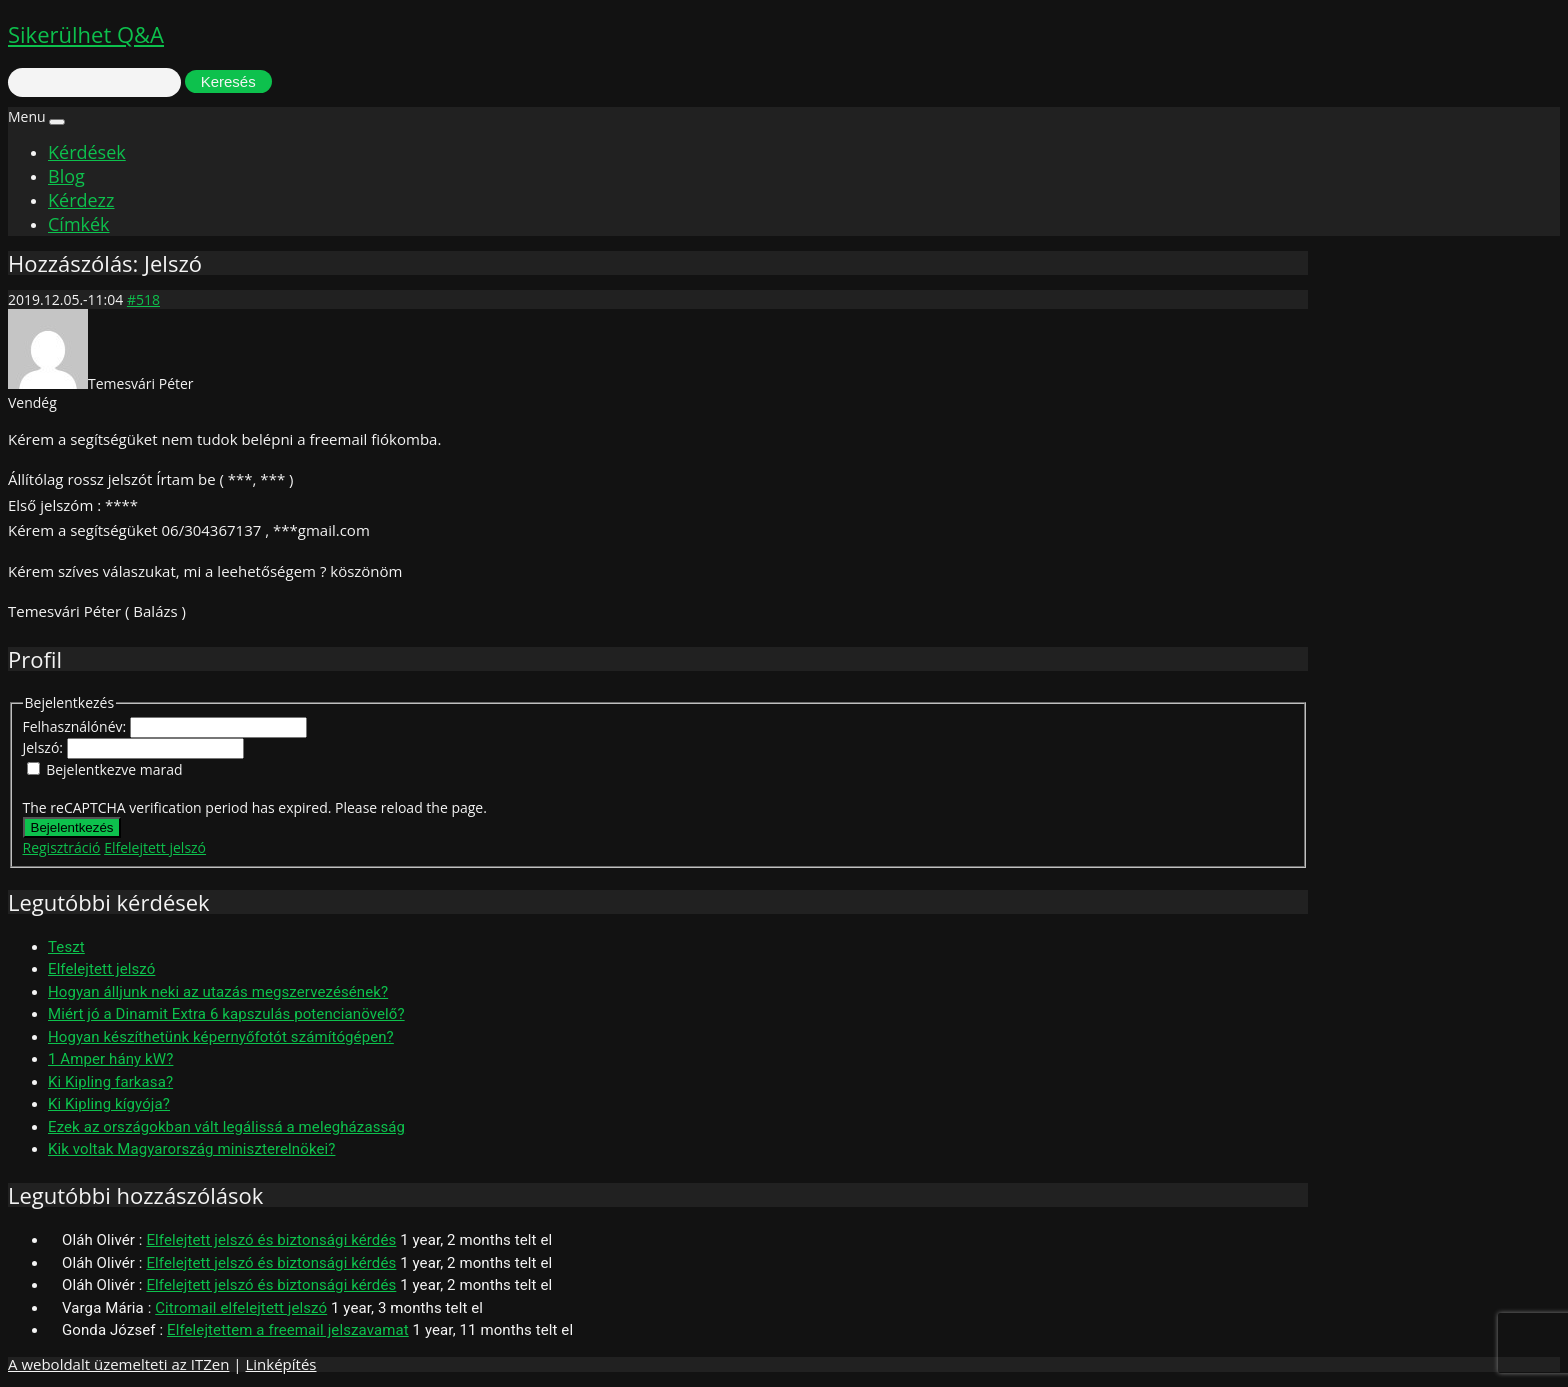  I want to click on 1 Amper hány kW?, so click(110, 1059).